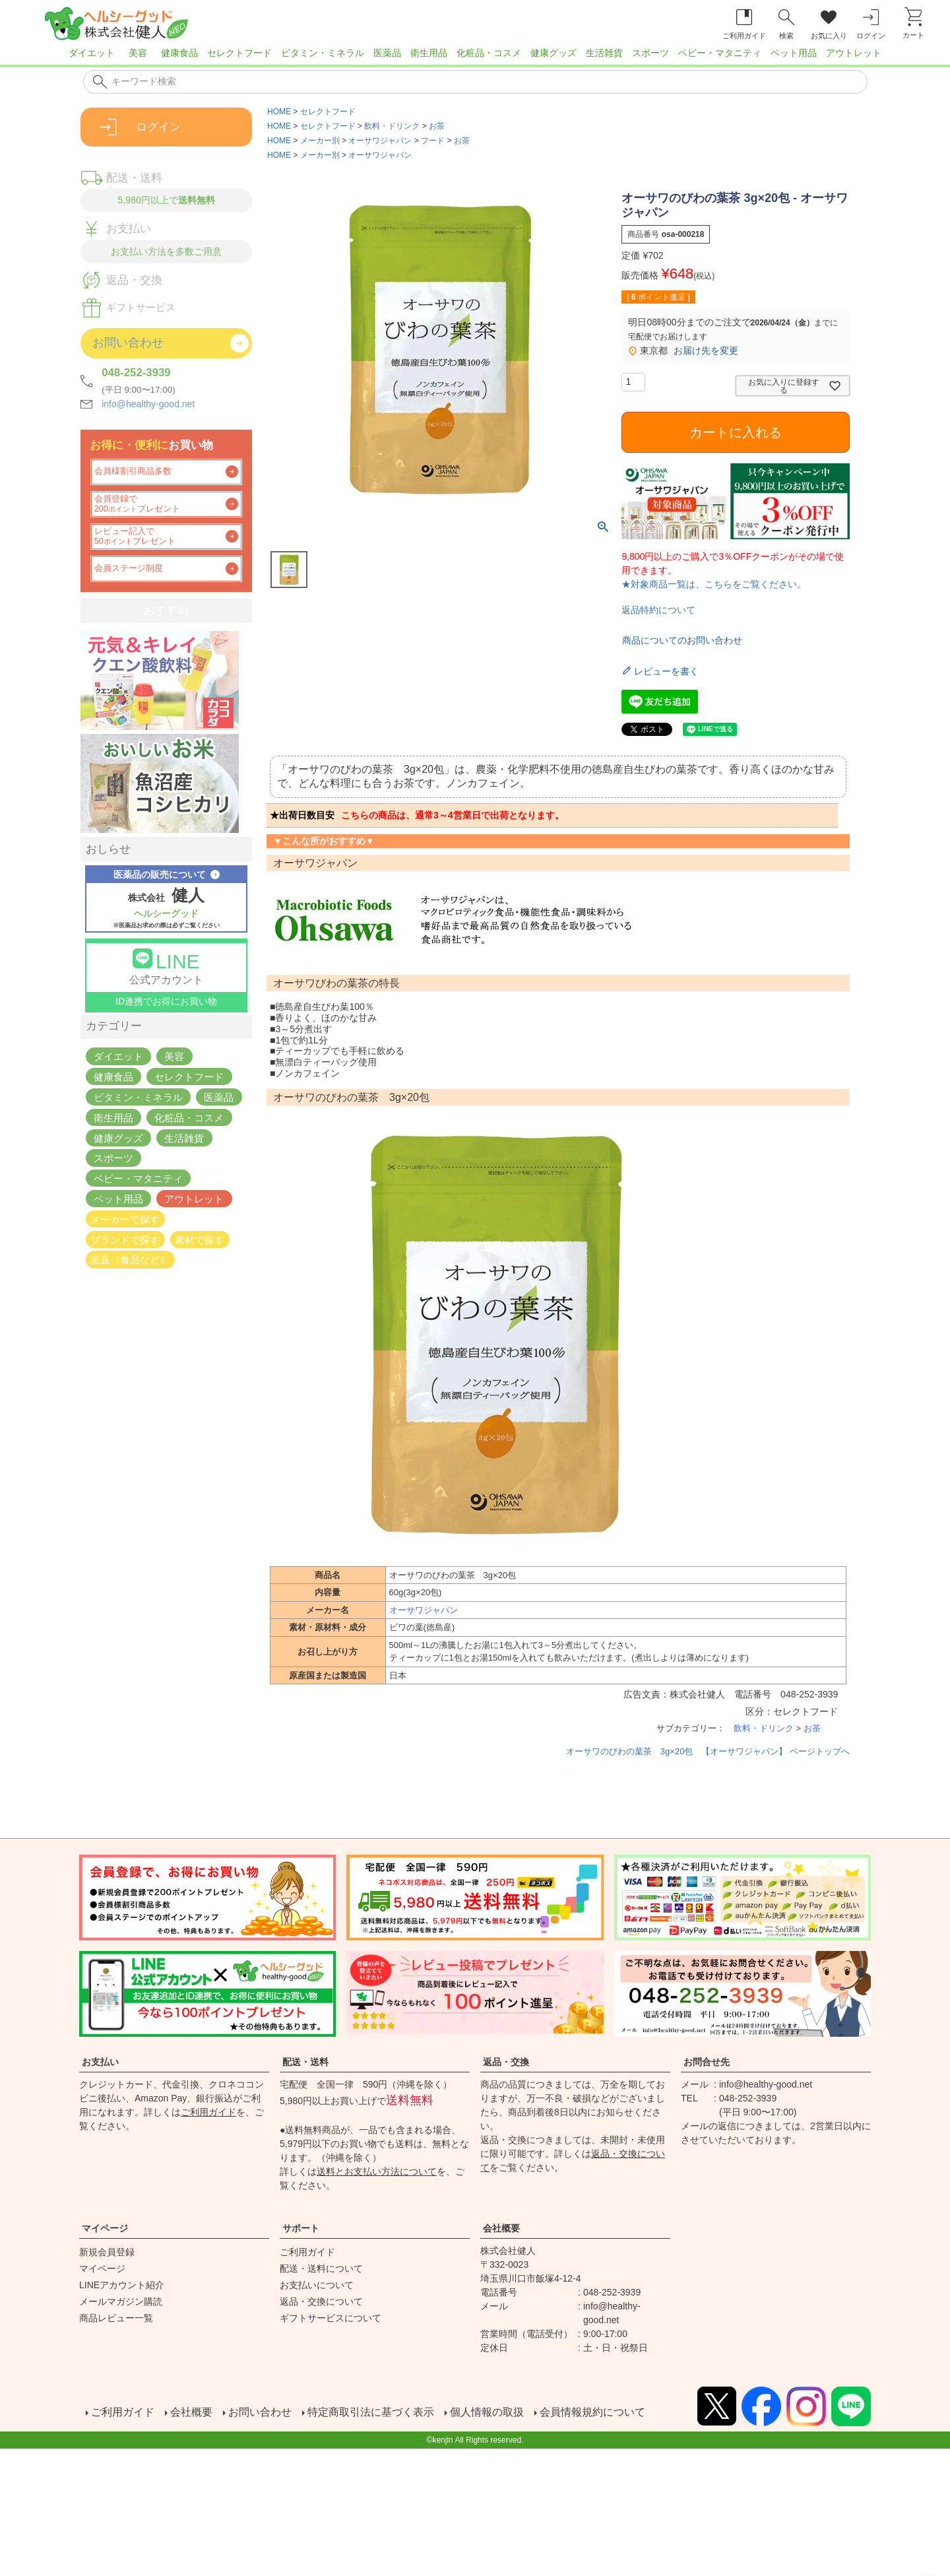 The image size is (950, 2576). What do you see at coordinates (105, 2228) in the screenshot?
I see `マイページ` at bounding box center [105, 2228].